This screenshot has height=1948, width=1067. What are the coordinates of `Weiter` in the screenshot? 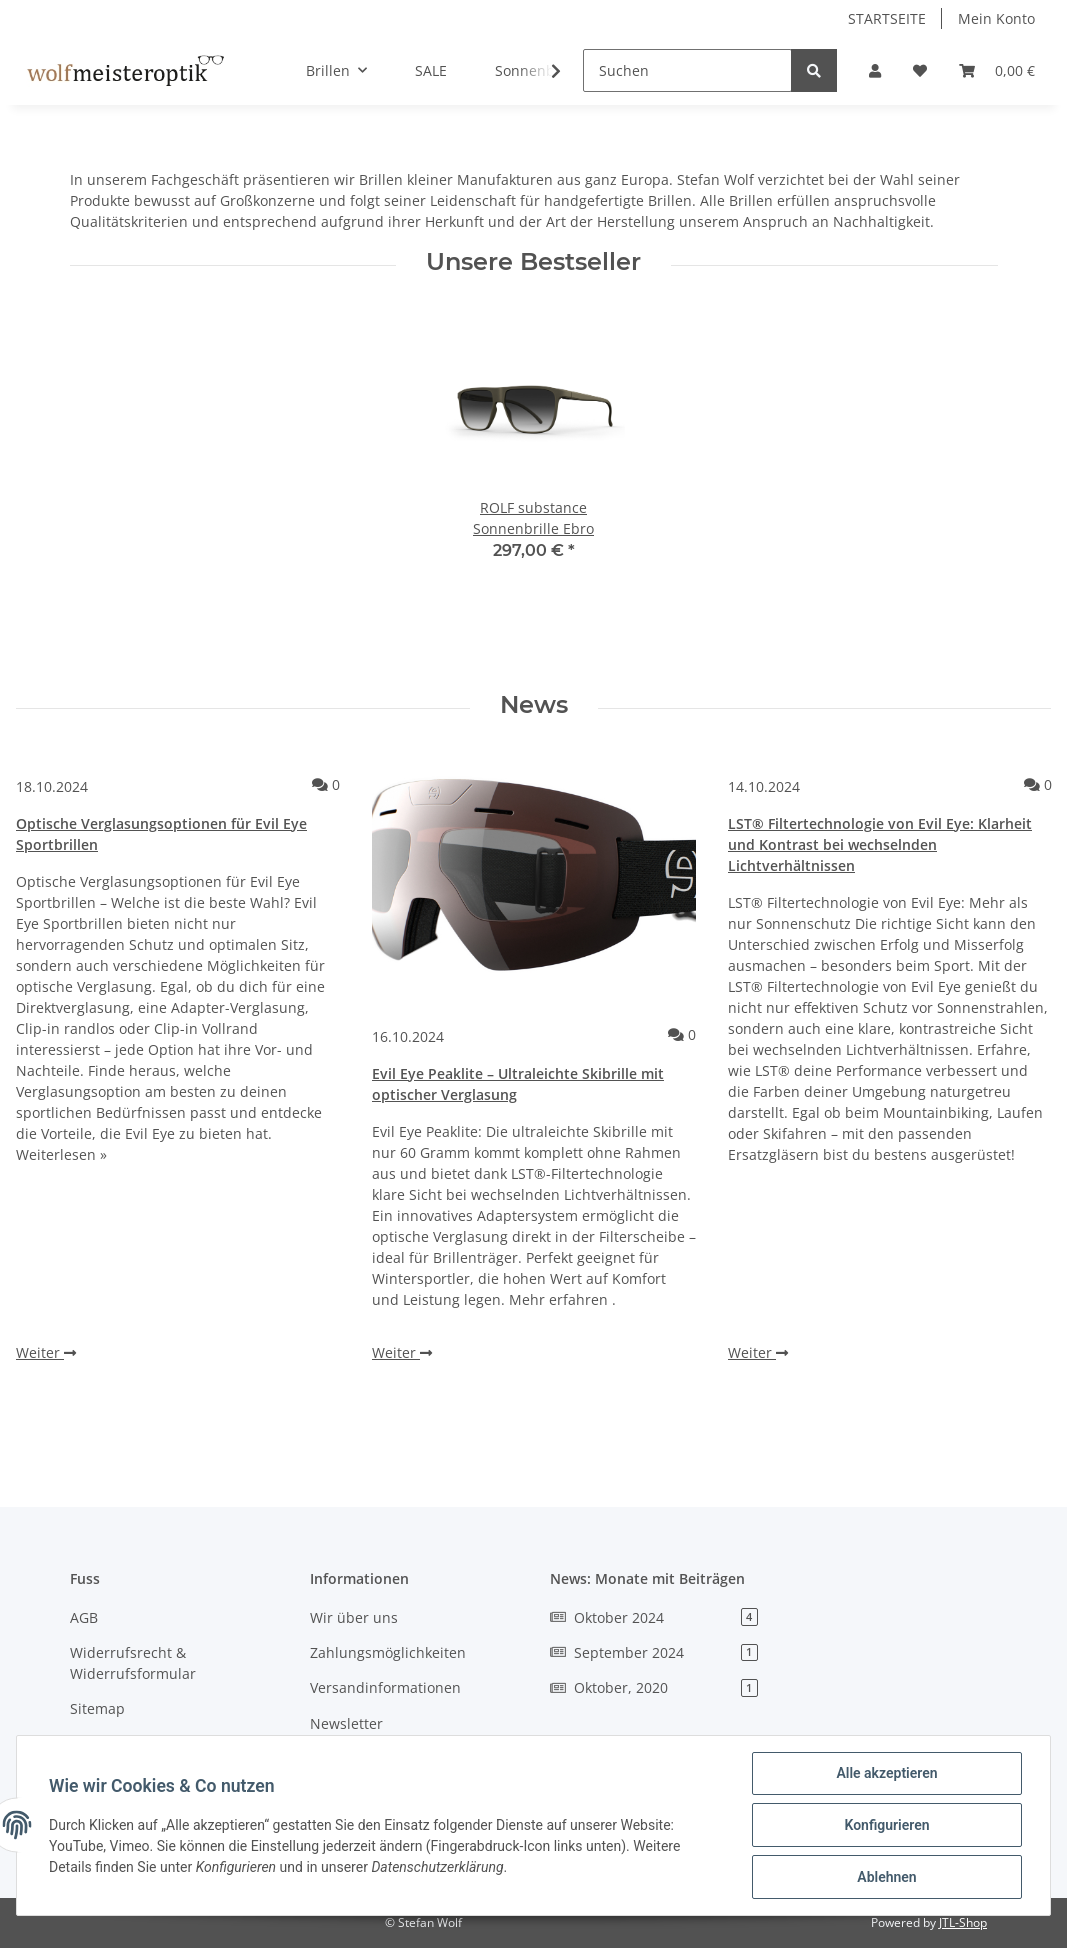 It's located at (46, 1352).